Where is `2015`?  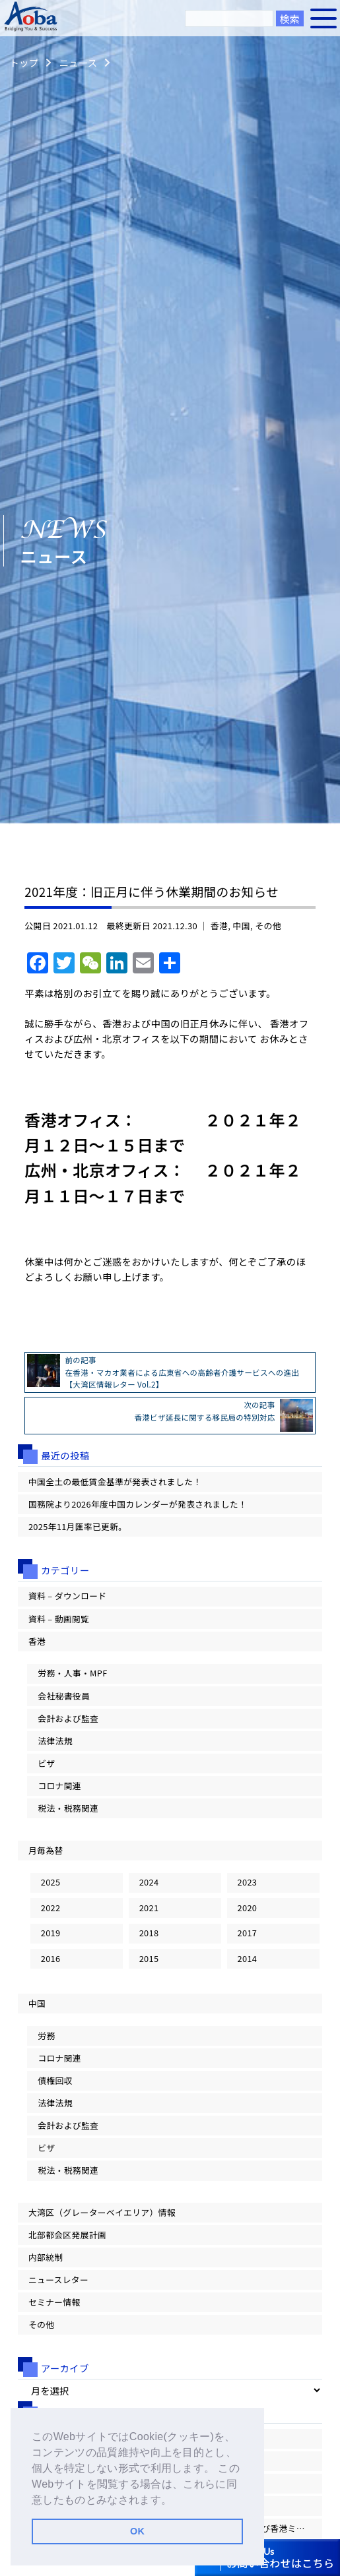
2015 is located at coordinates (149, 1958).